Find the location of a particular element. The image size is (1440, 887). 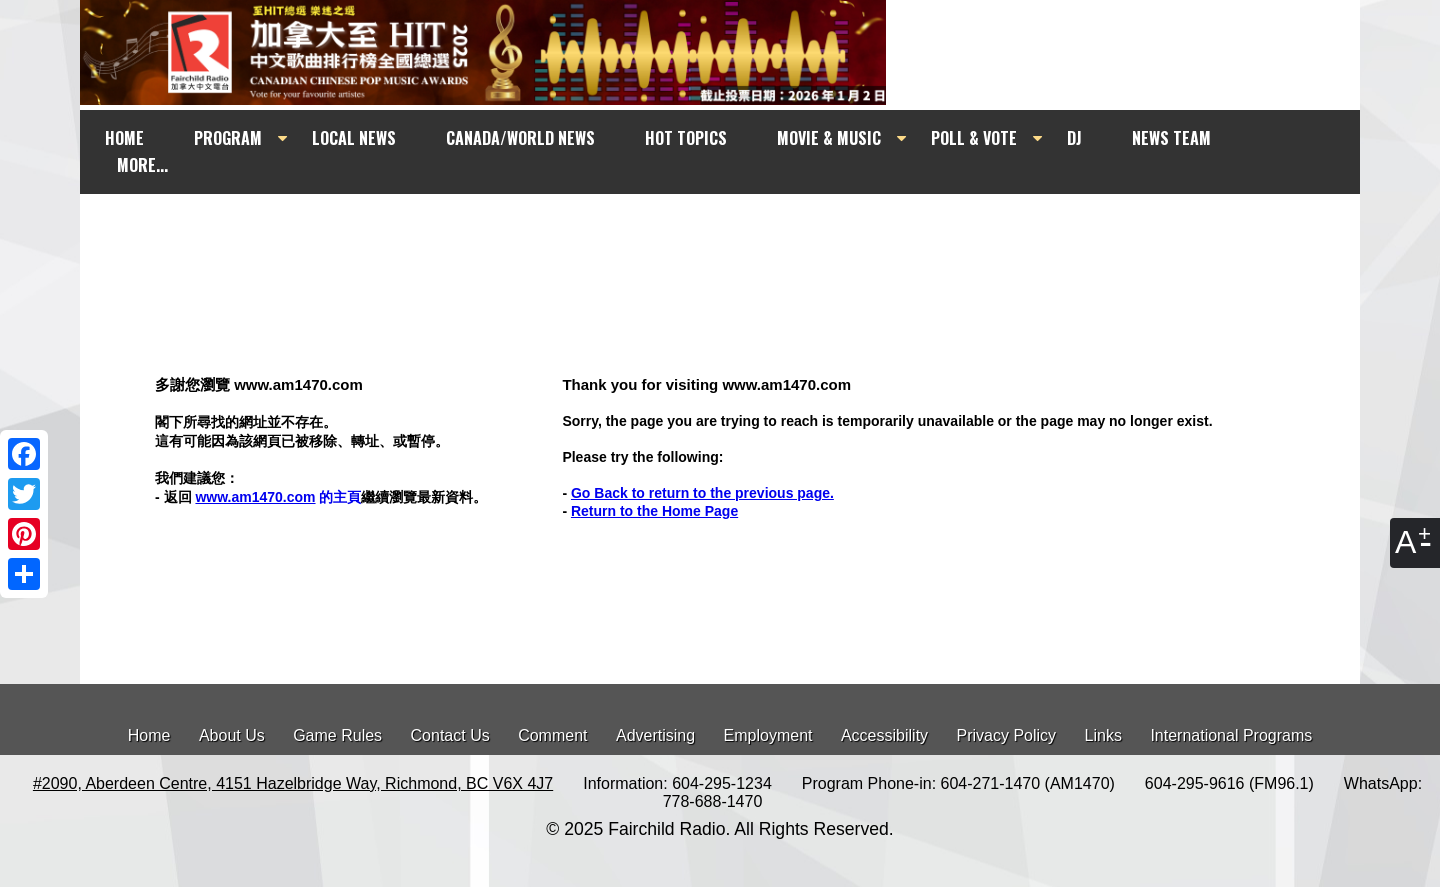

MOVIE & MUSIC is located at coordinates (829, 138).